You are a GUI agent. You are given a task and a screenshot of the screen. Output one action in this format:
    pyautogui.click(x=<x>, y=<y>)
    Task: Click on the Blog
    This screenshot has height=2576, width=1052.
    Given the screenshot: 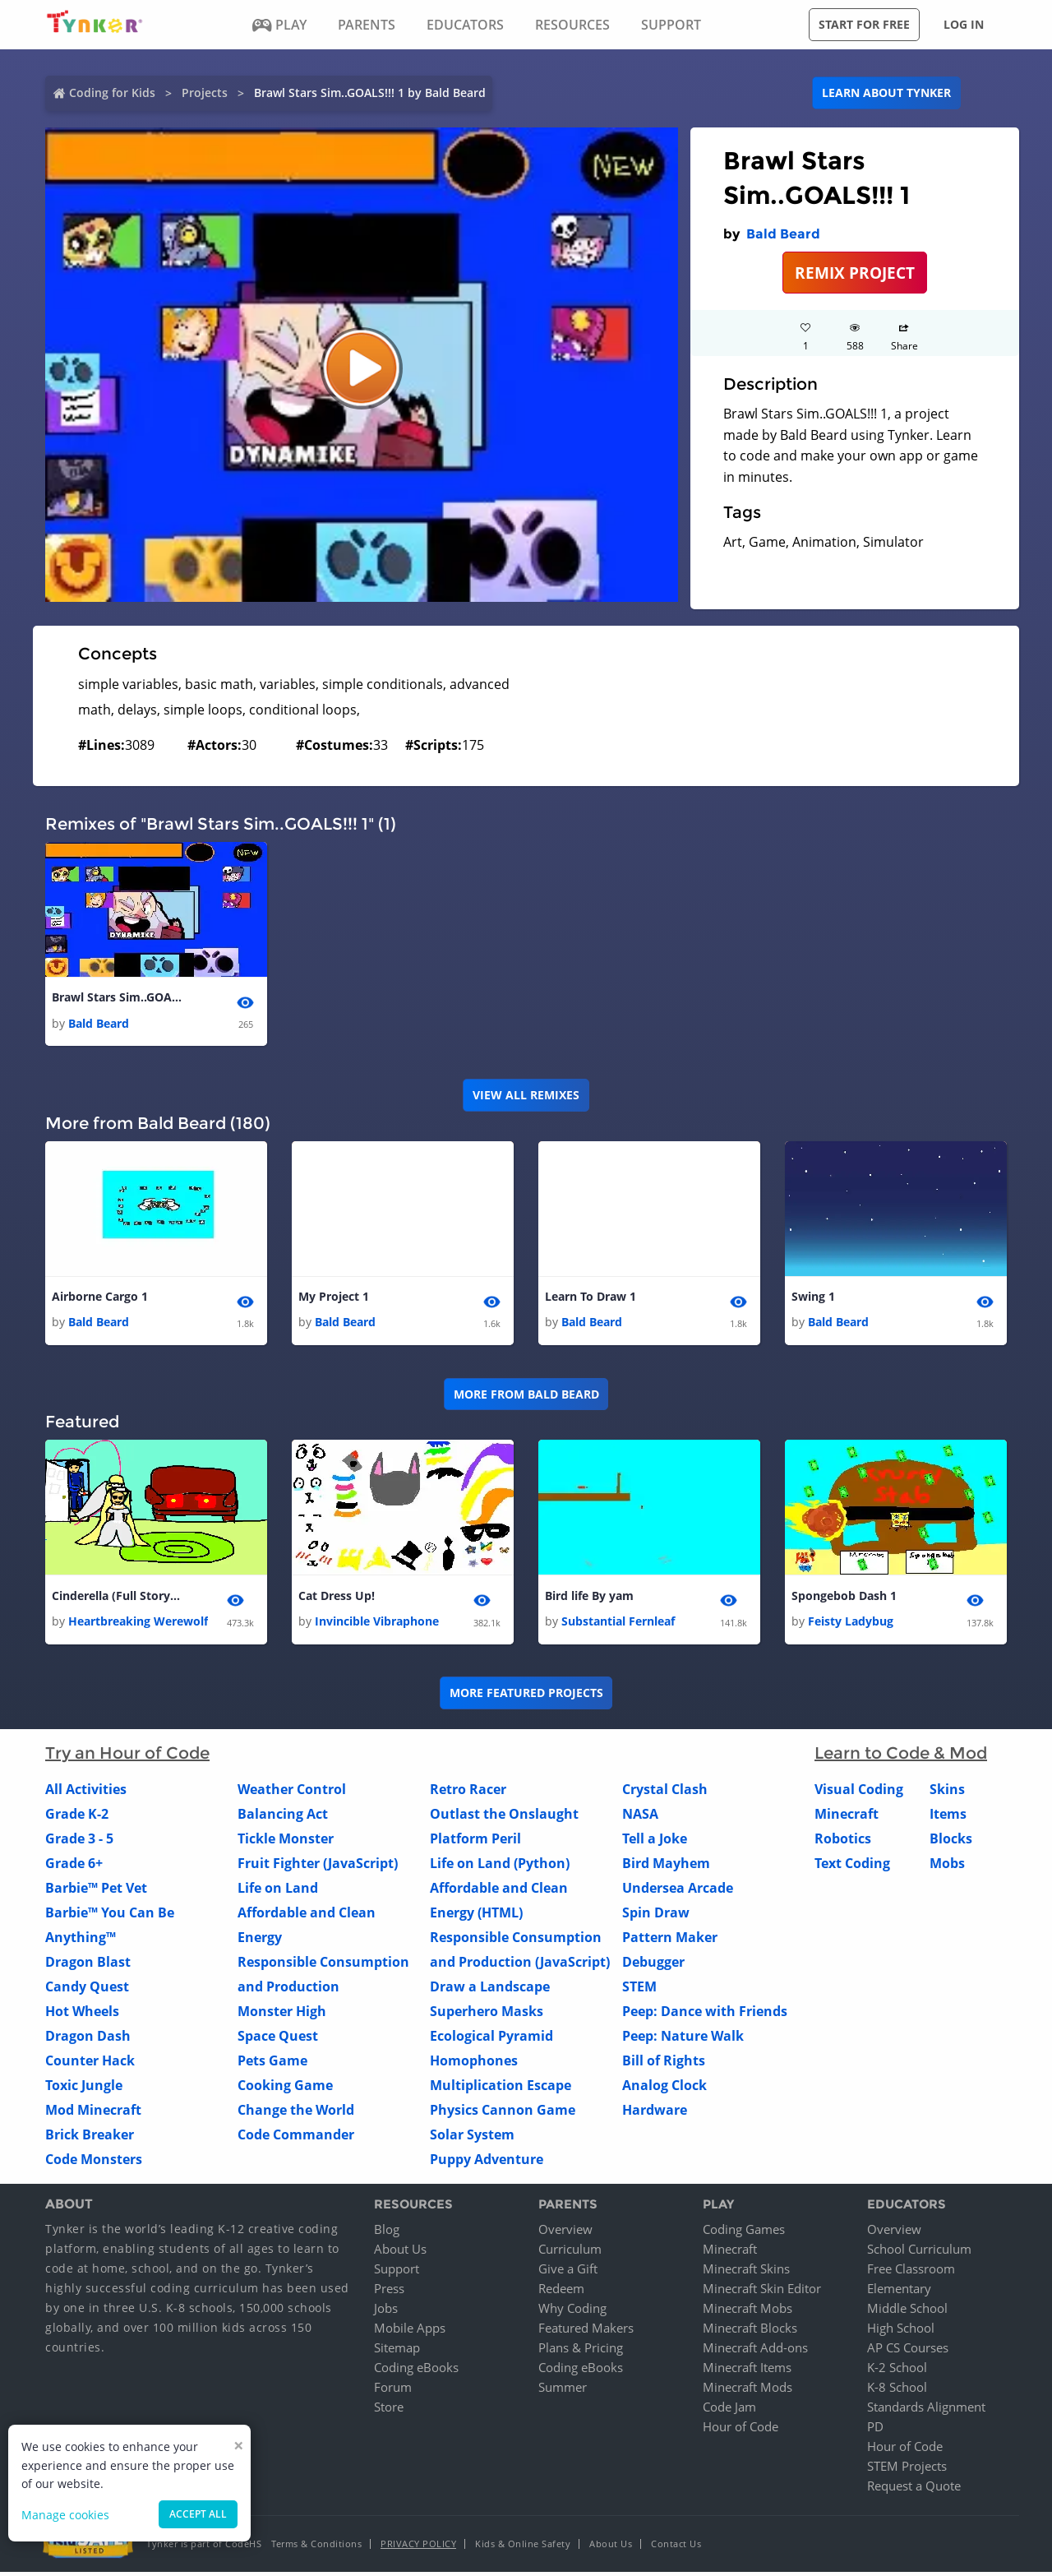 What is the action you would take?
    pyautogui.click(x=386, y=2233)
    